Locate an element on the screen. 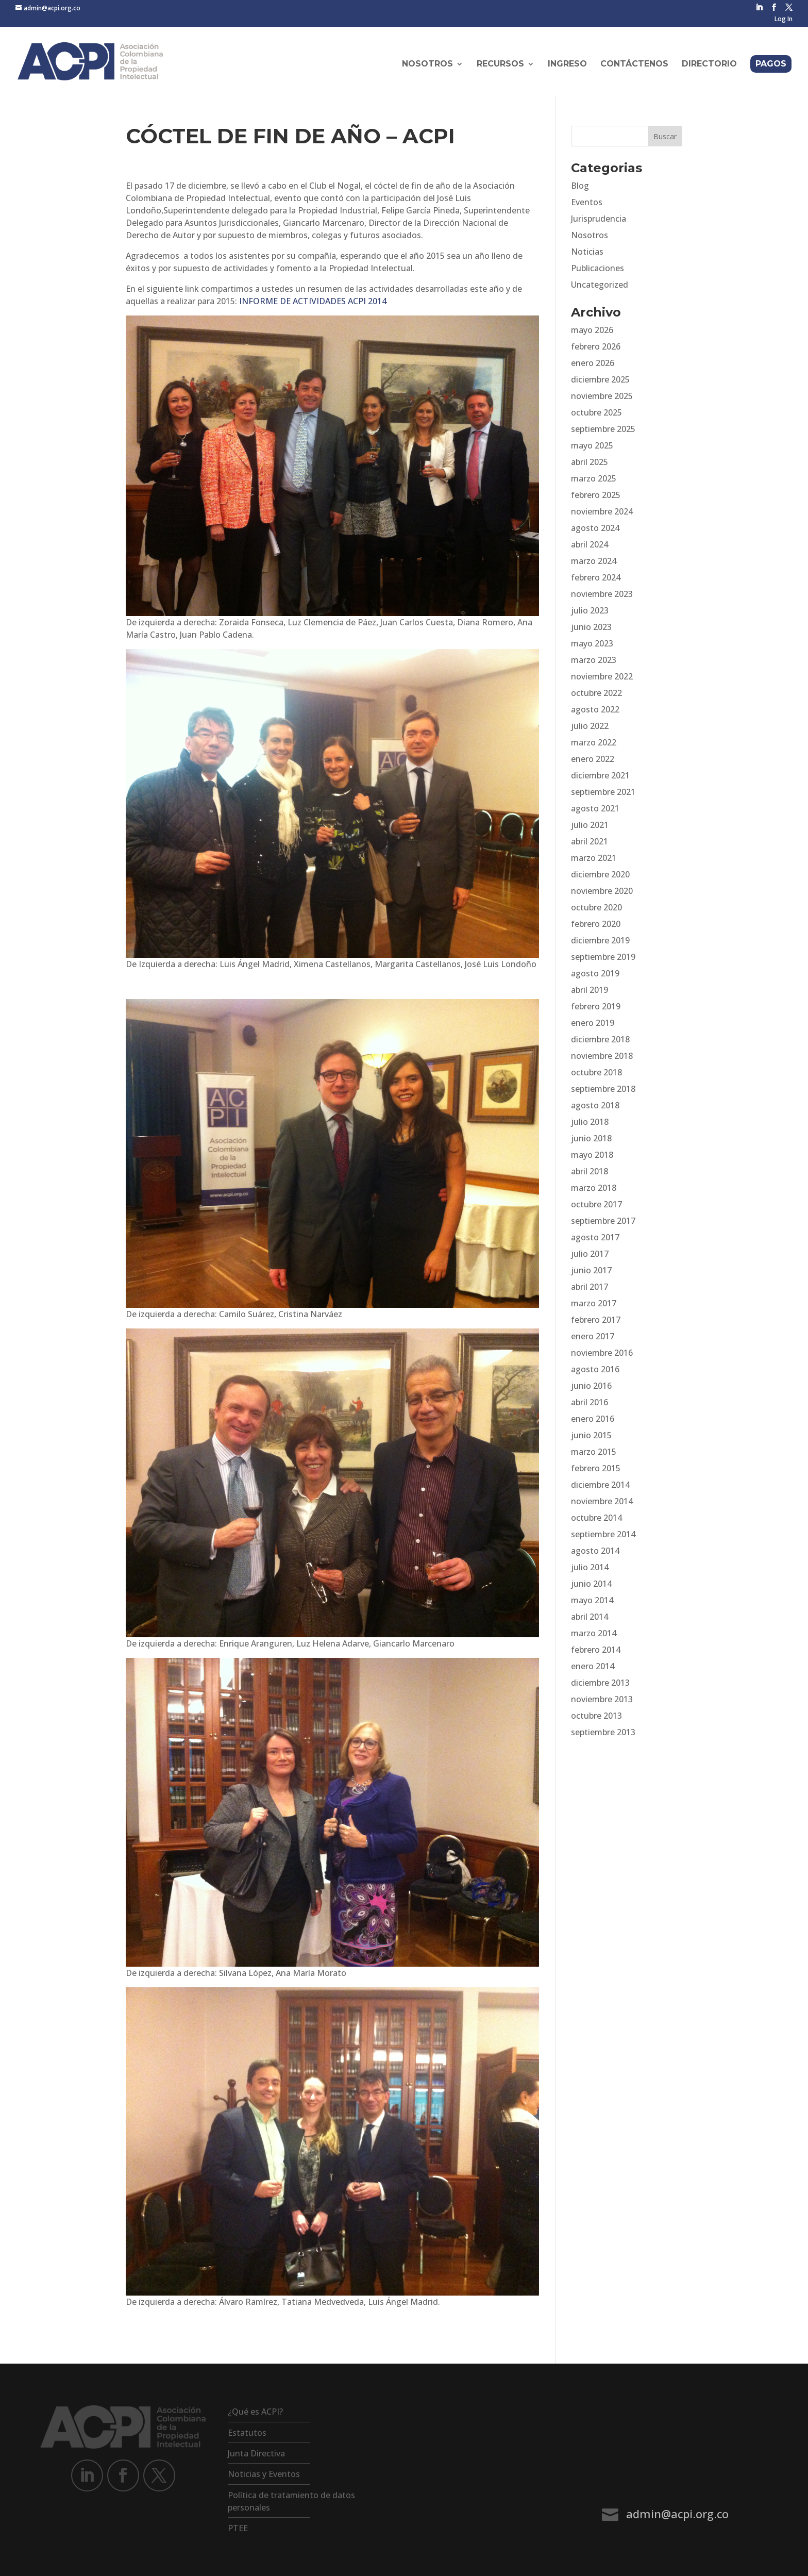 This screenshot has height=2576, width=808. agosto 2018 is located at coordinates (595, 1105).